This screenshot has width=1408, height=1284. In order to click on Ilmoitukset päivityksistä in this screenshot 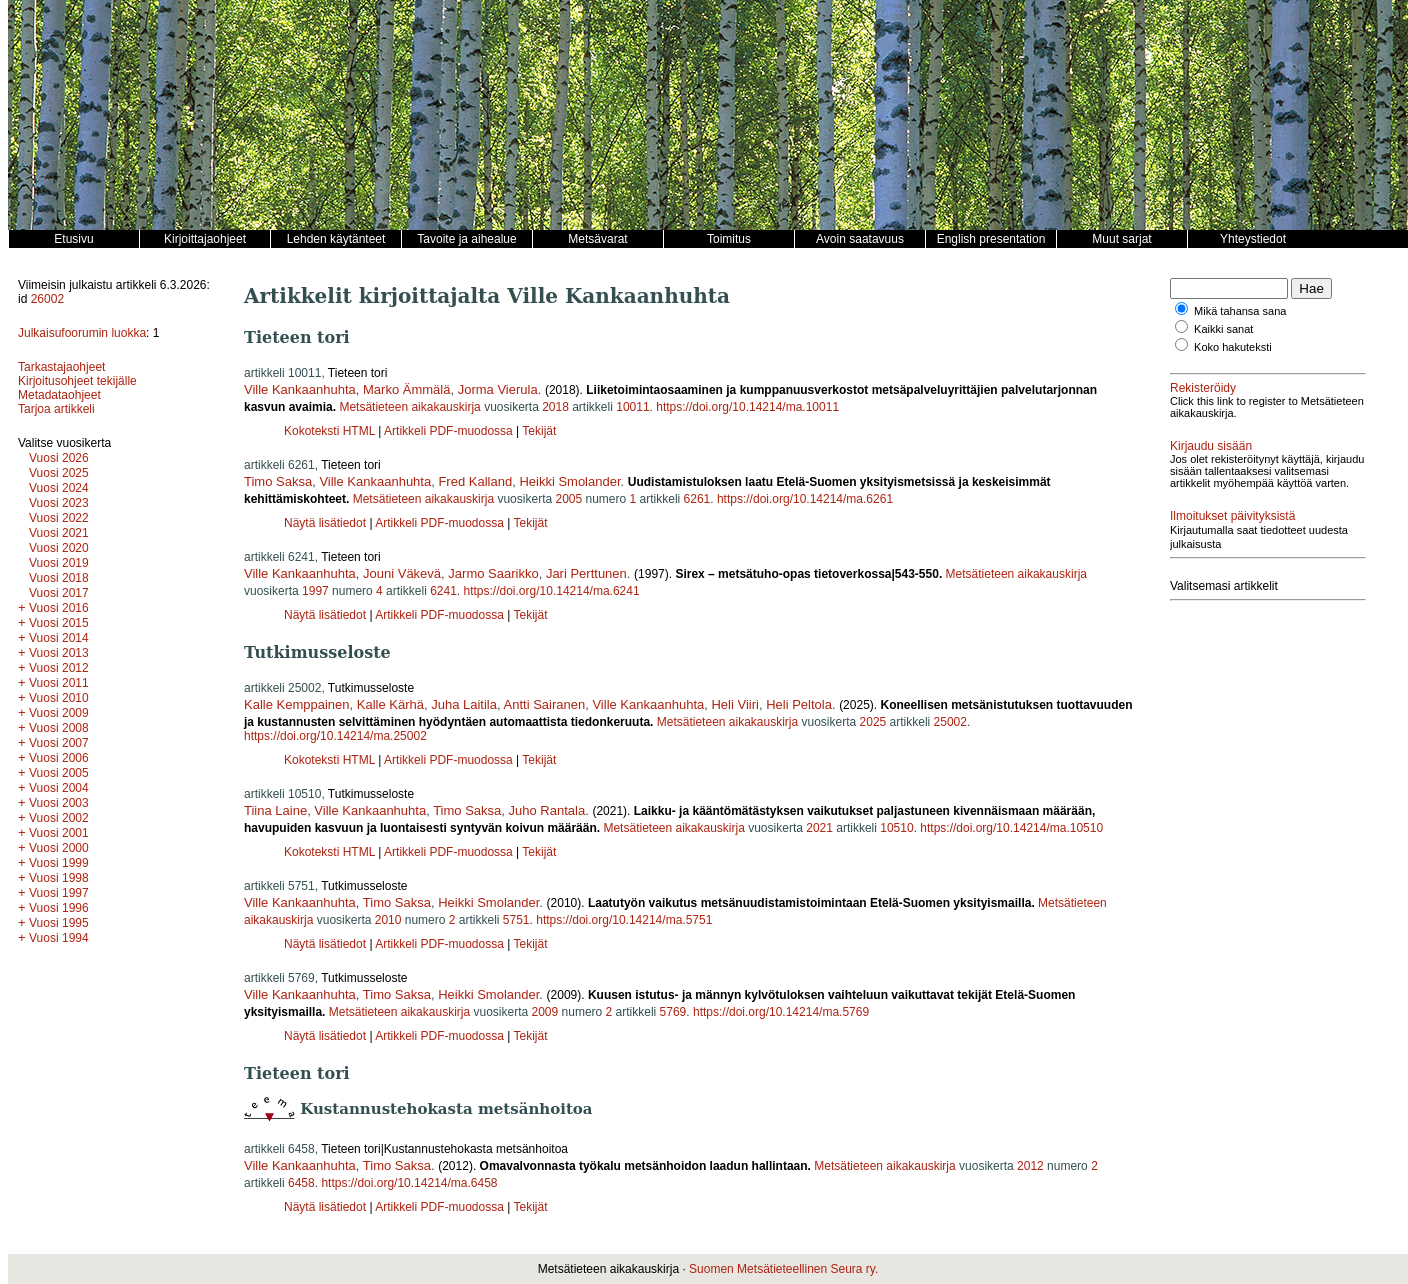, I will do `click(1232, 516)`.